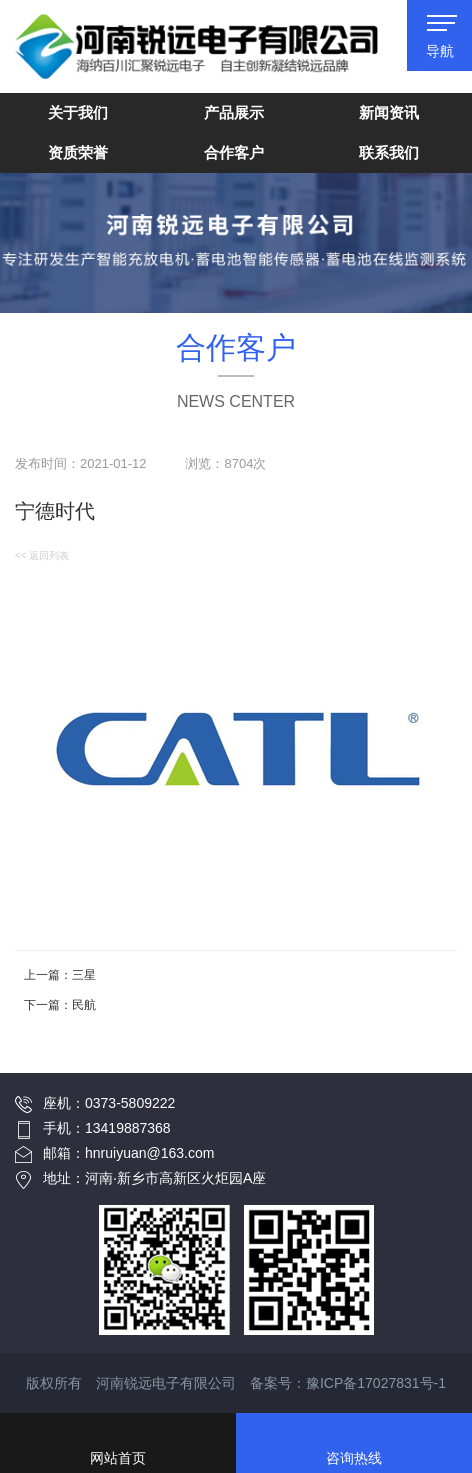 The width and height of the screenshot is (472, 1473). What do you see at coordinates (84, 1005) in the screenshot?
I see `民航` at bounding box center [84, 1005].